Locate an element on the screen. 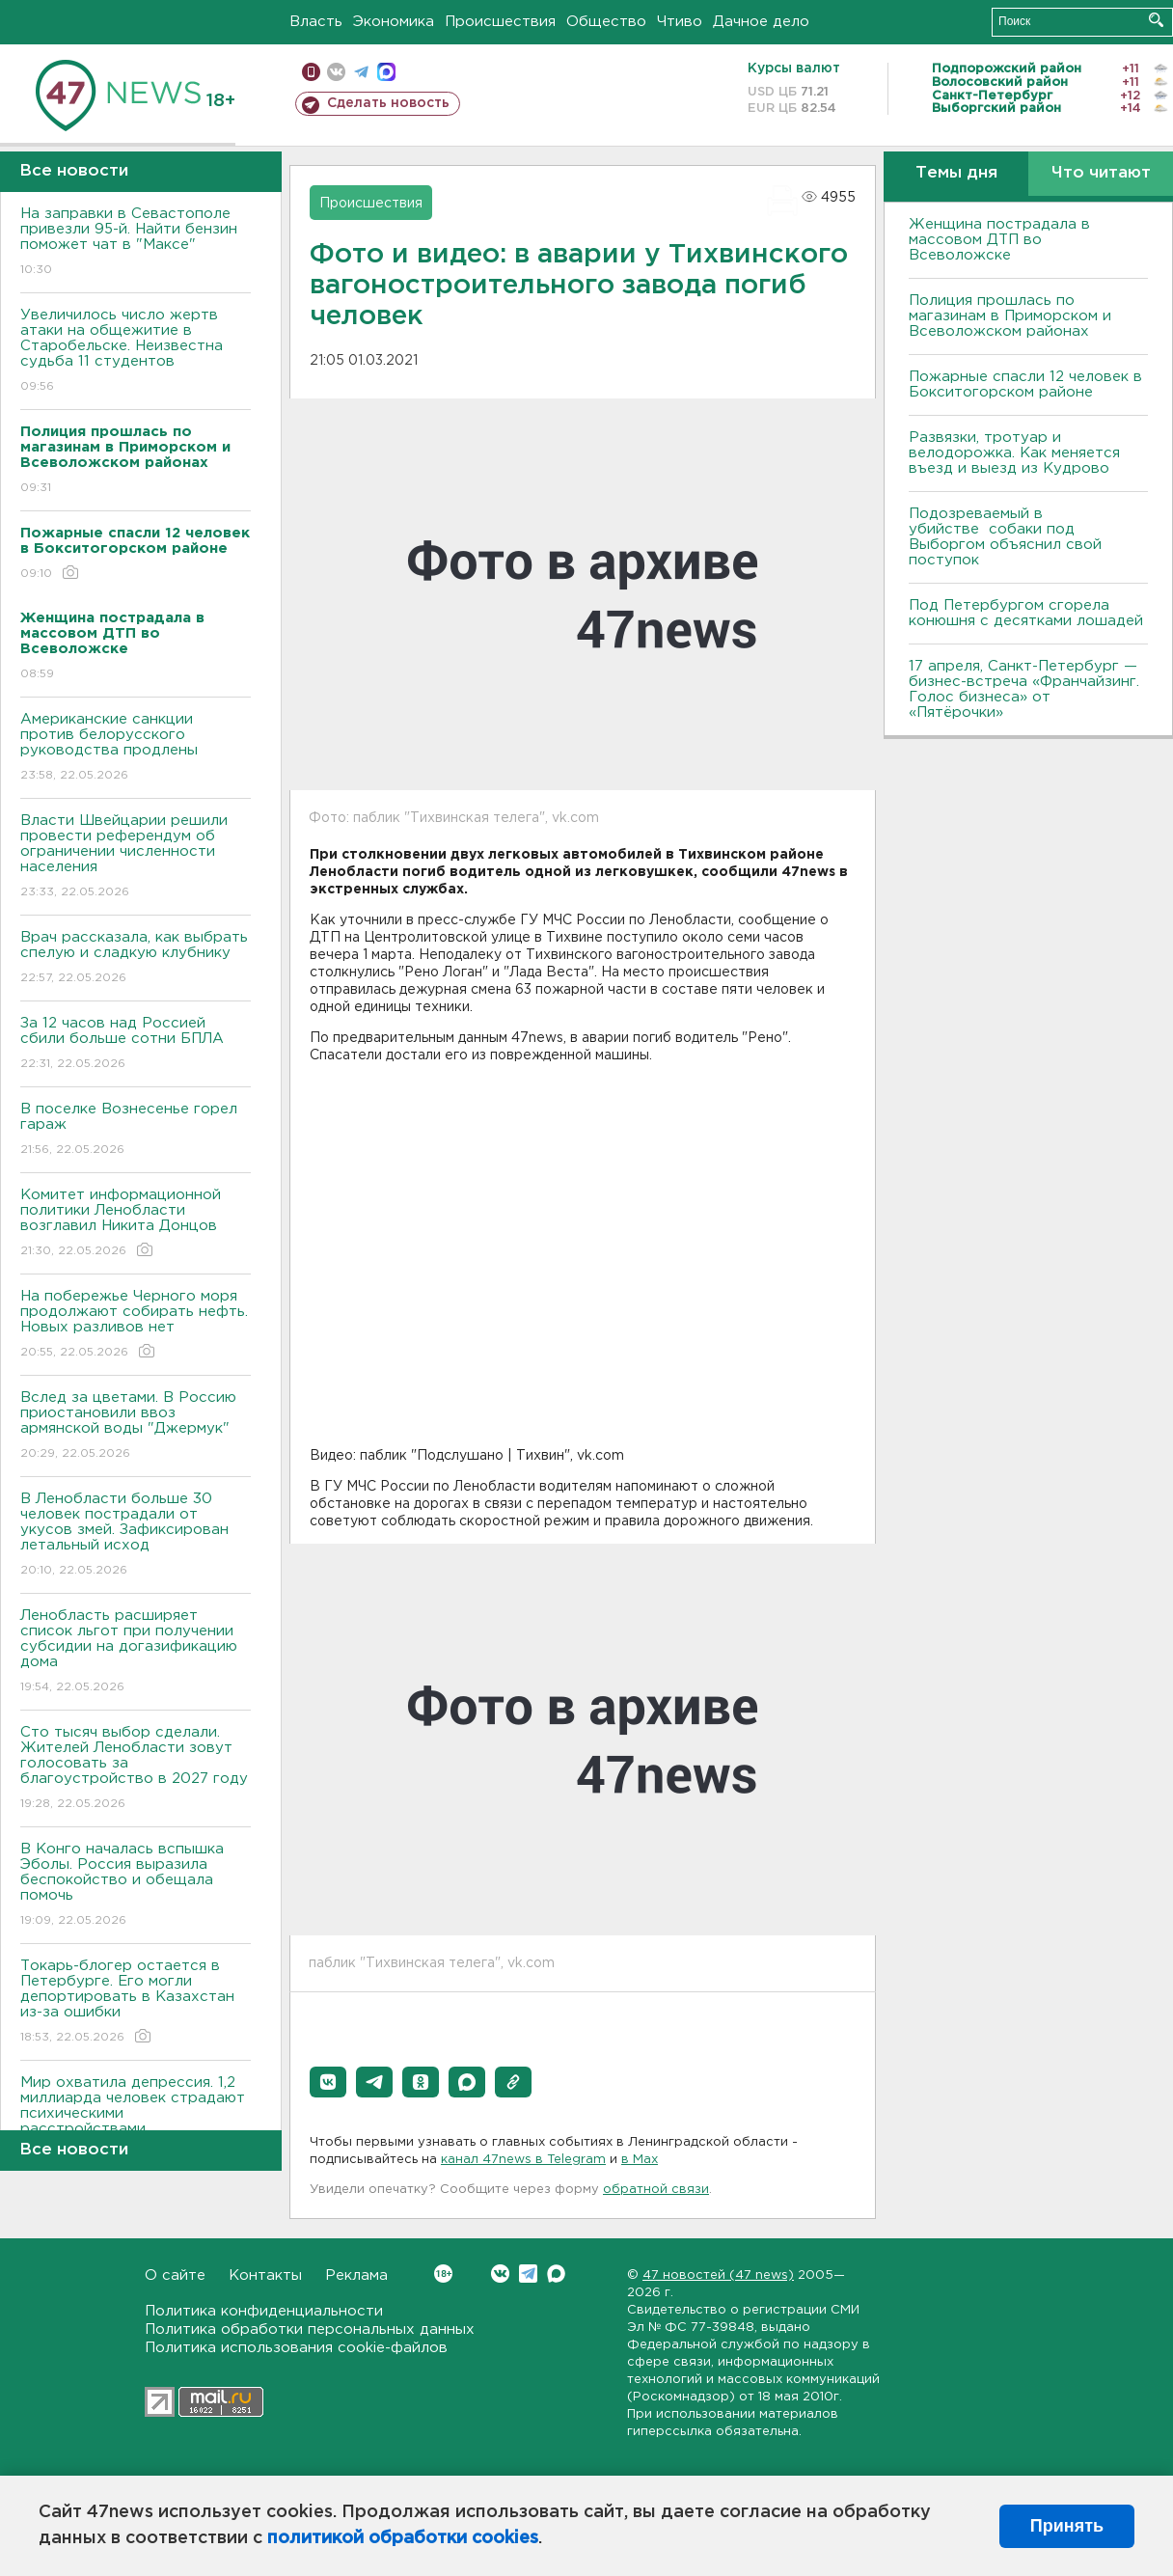 The width and height of the screenshot is (1173, 2576). На побережье Черного моря продолжают собирать нефть. Новых разливов нет is located at coordinates (135, 1325).